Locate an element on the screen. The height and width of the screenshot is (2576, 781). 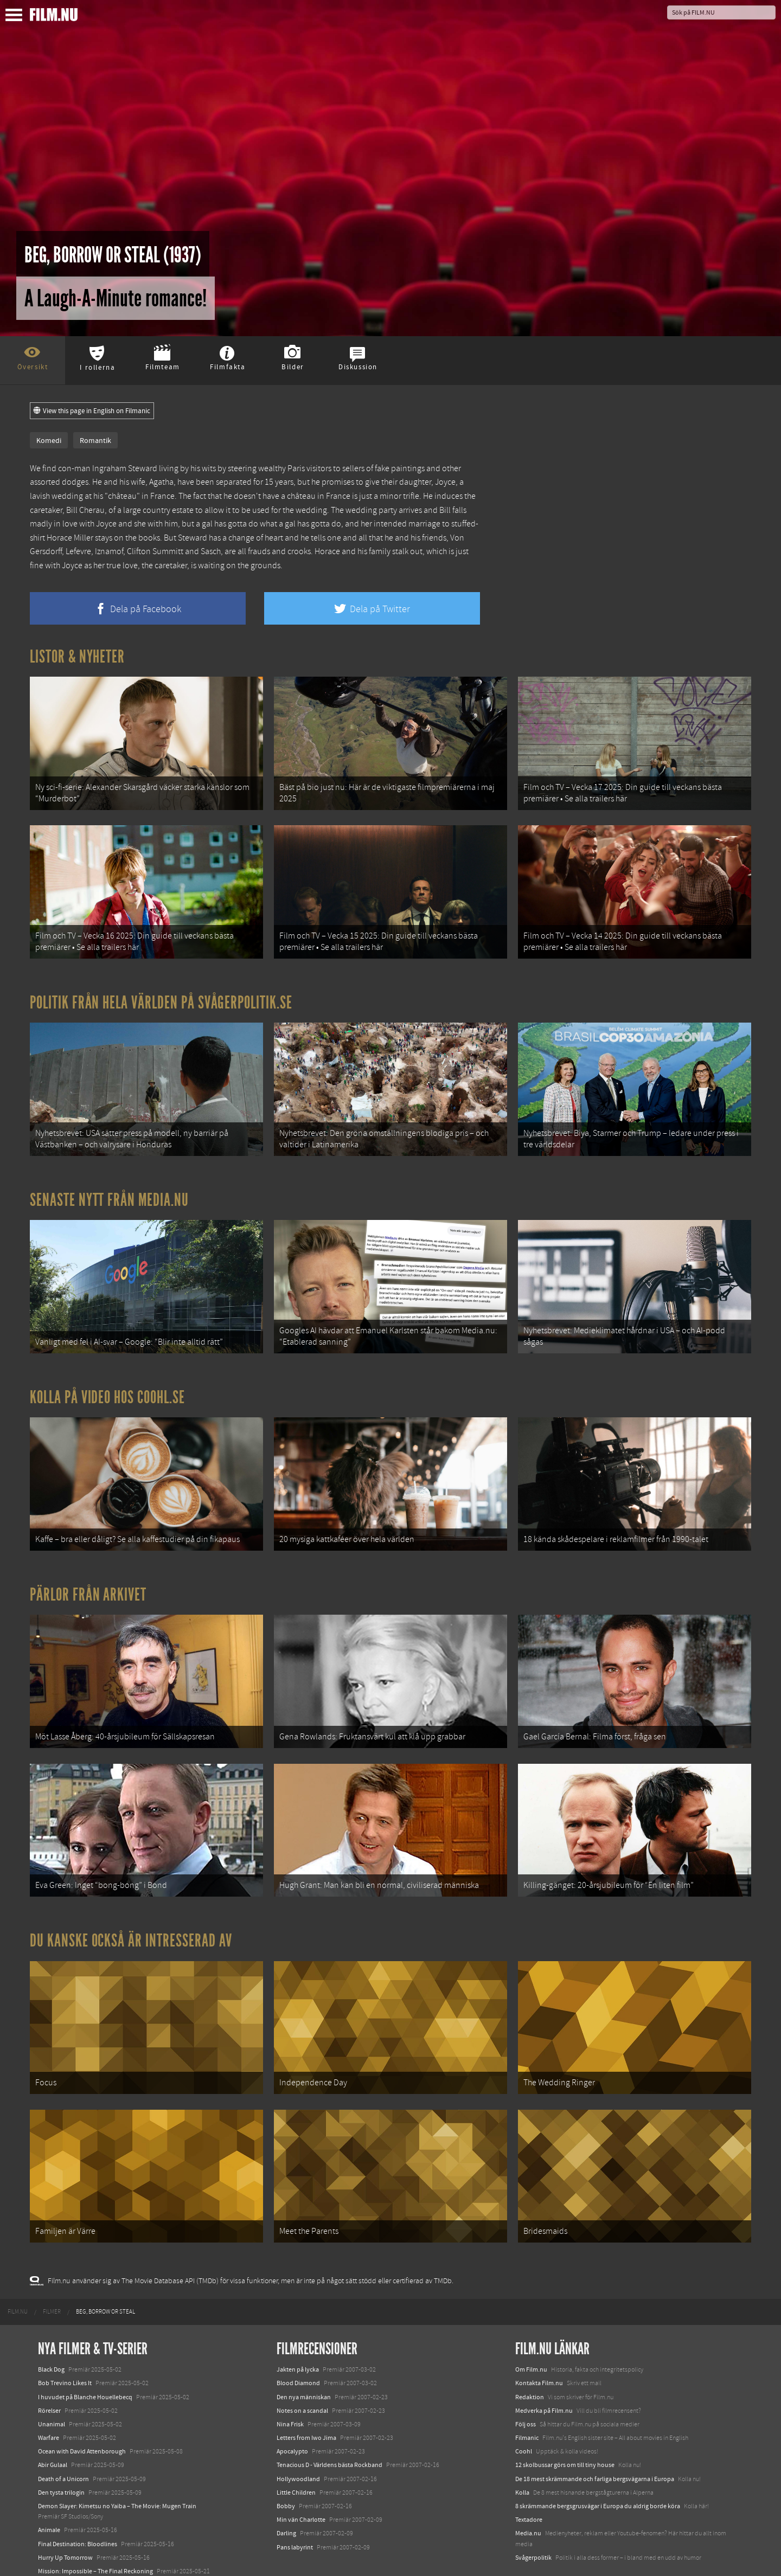
Karate Kid: Legends is located at coordinates (65, 2556).